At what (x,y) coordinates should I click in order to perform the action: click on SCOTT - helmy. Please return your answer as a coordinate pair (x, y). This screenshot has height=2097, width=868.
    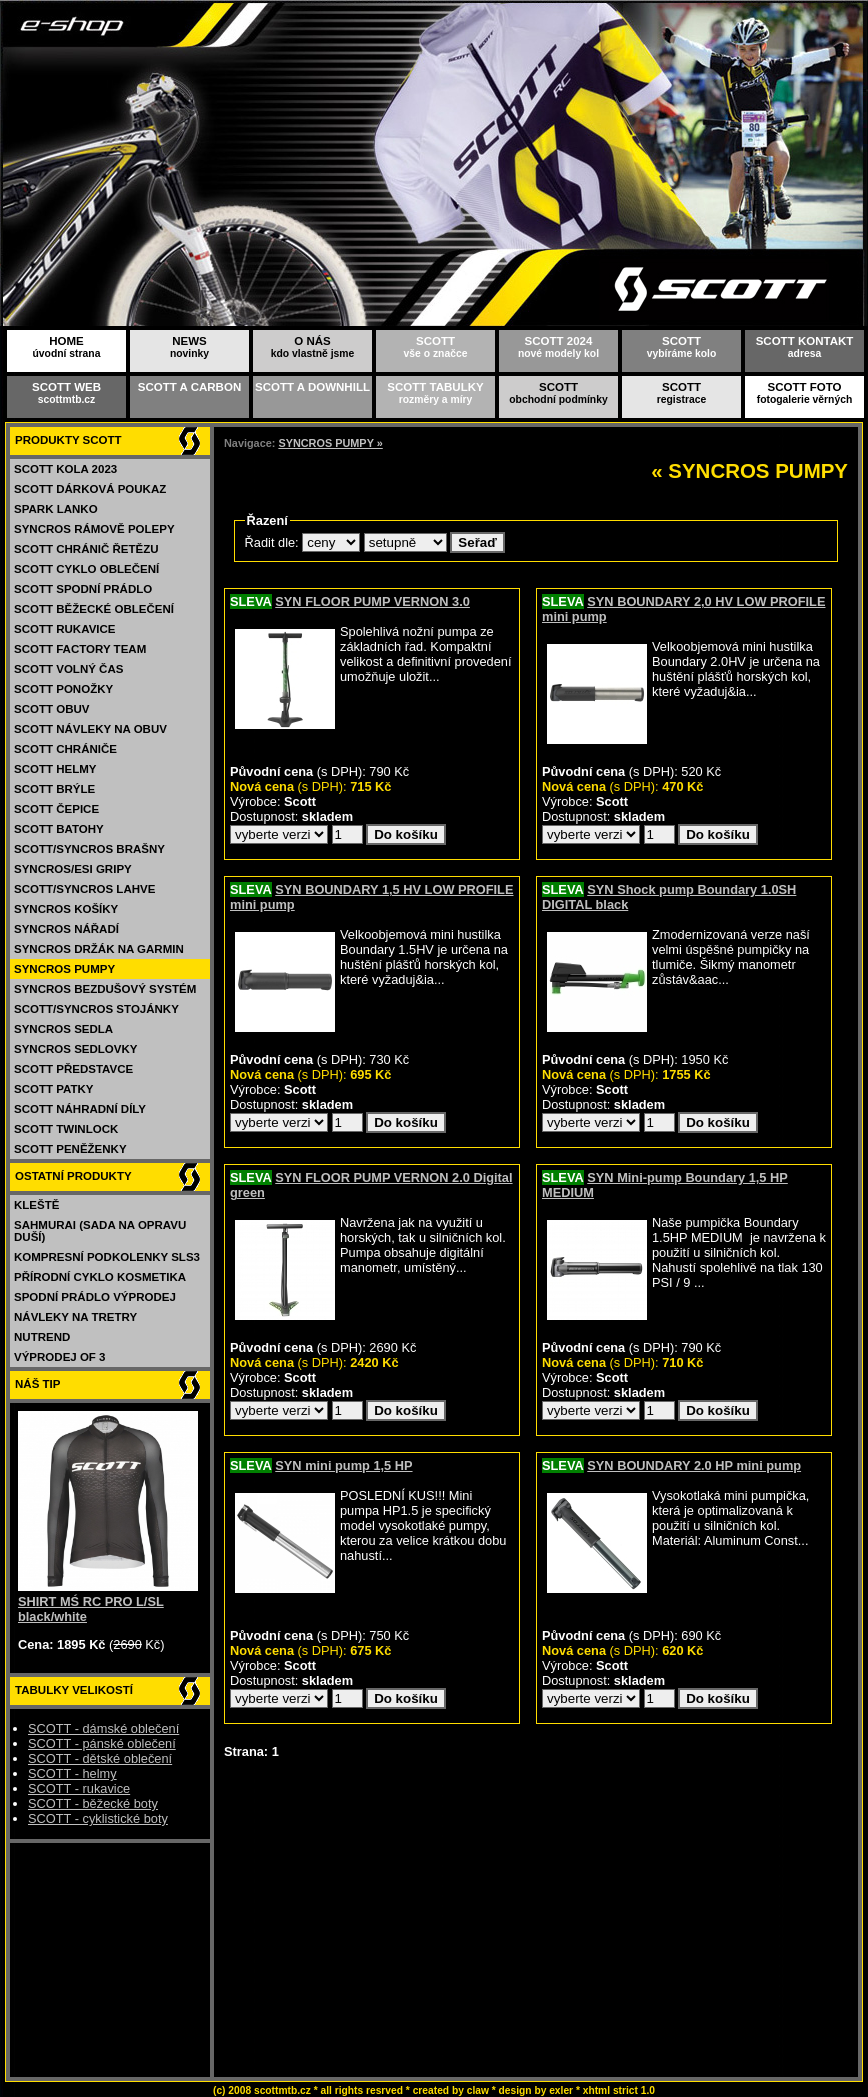
    Looking at the image, I should click on (72, 1773).